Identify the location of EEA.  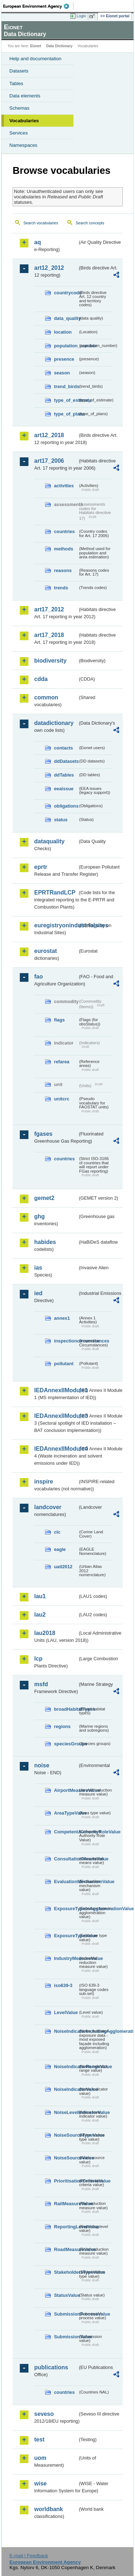
(38, 6).